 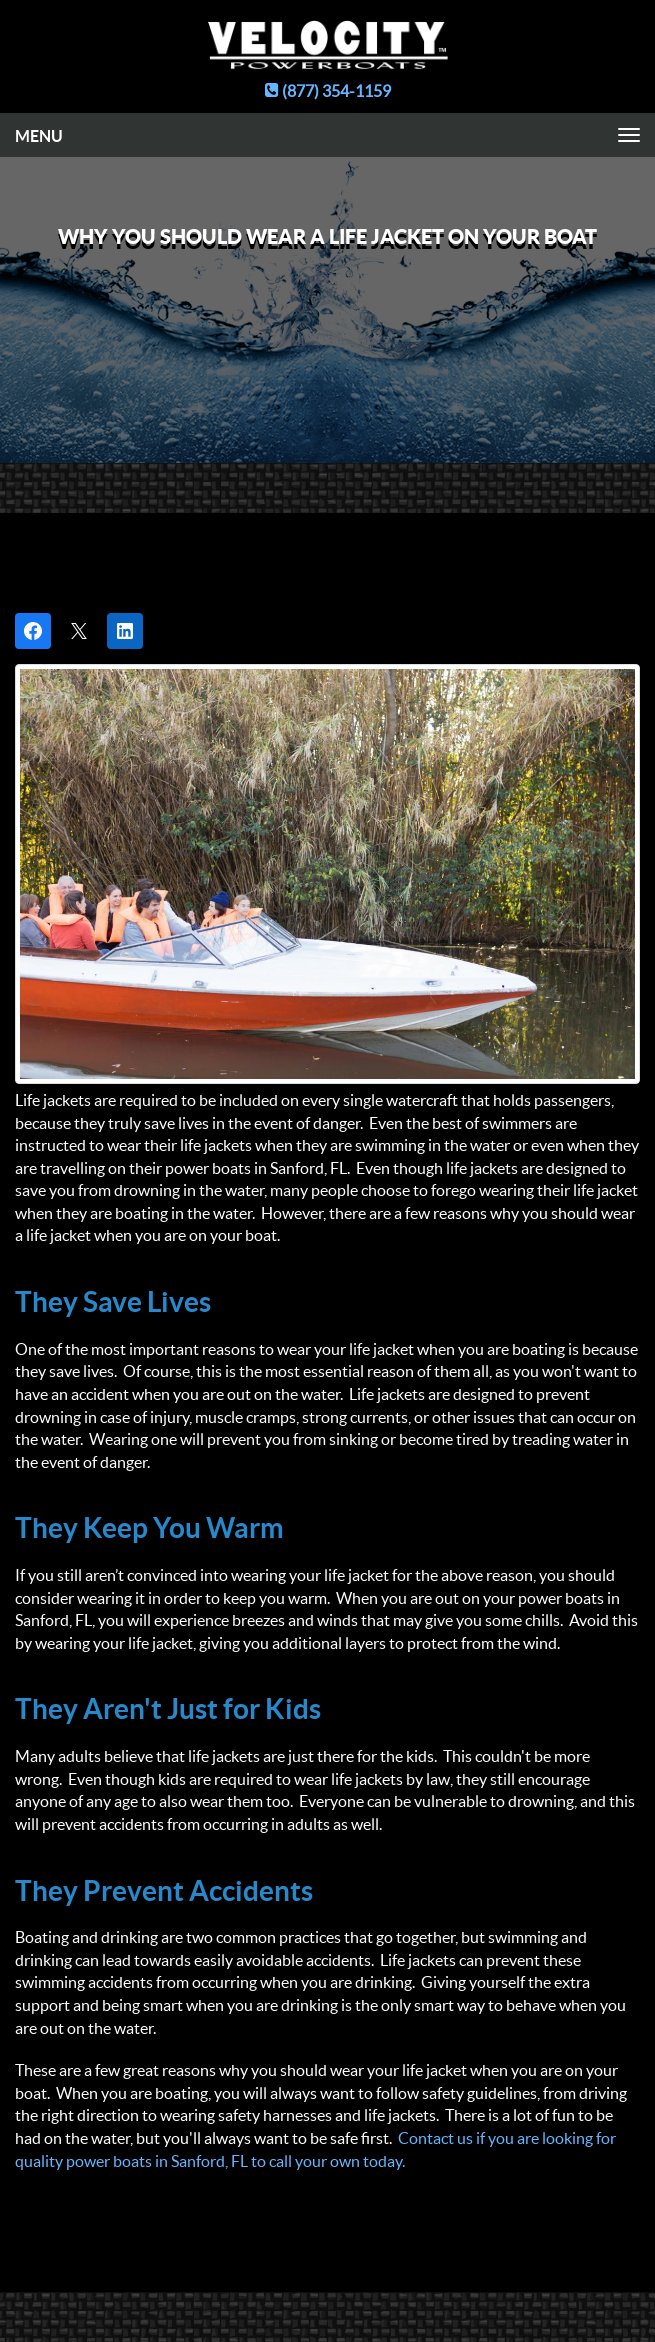 What do you see at coordinates (125, 631) in the screenshot?
I see `[Share on LinkedIn]` at bounding box center [125, 631].